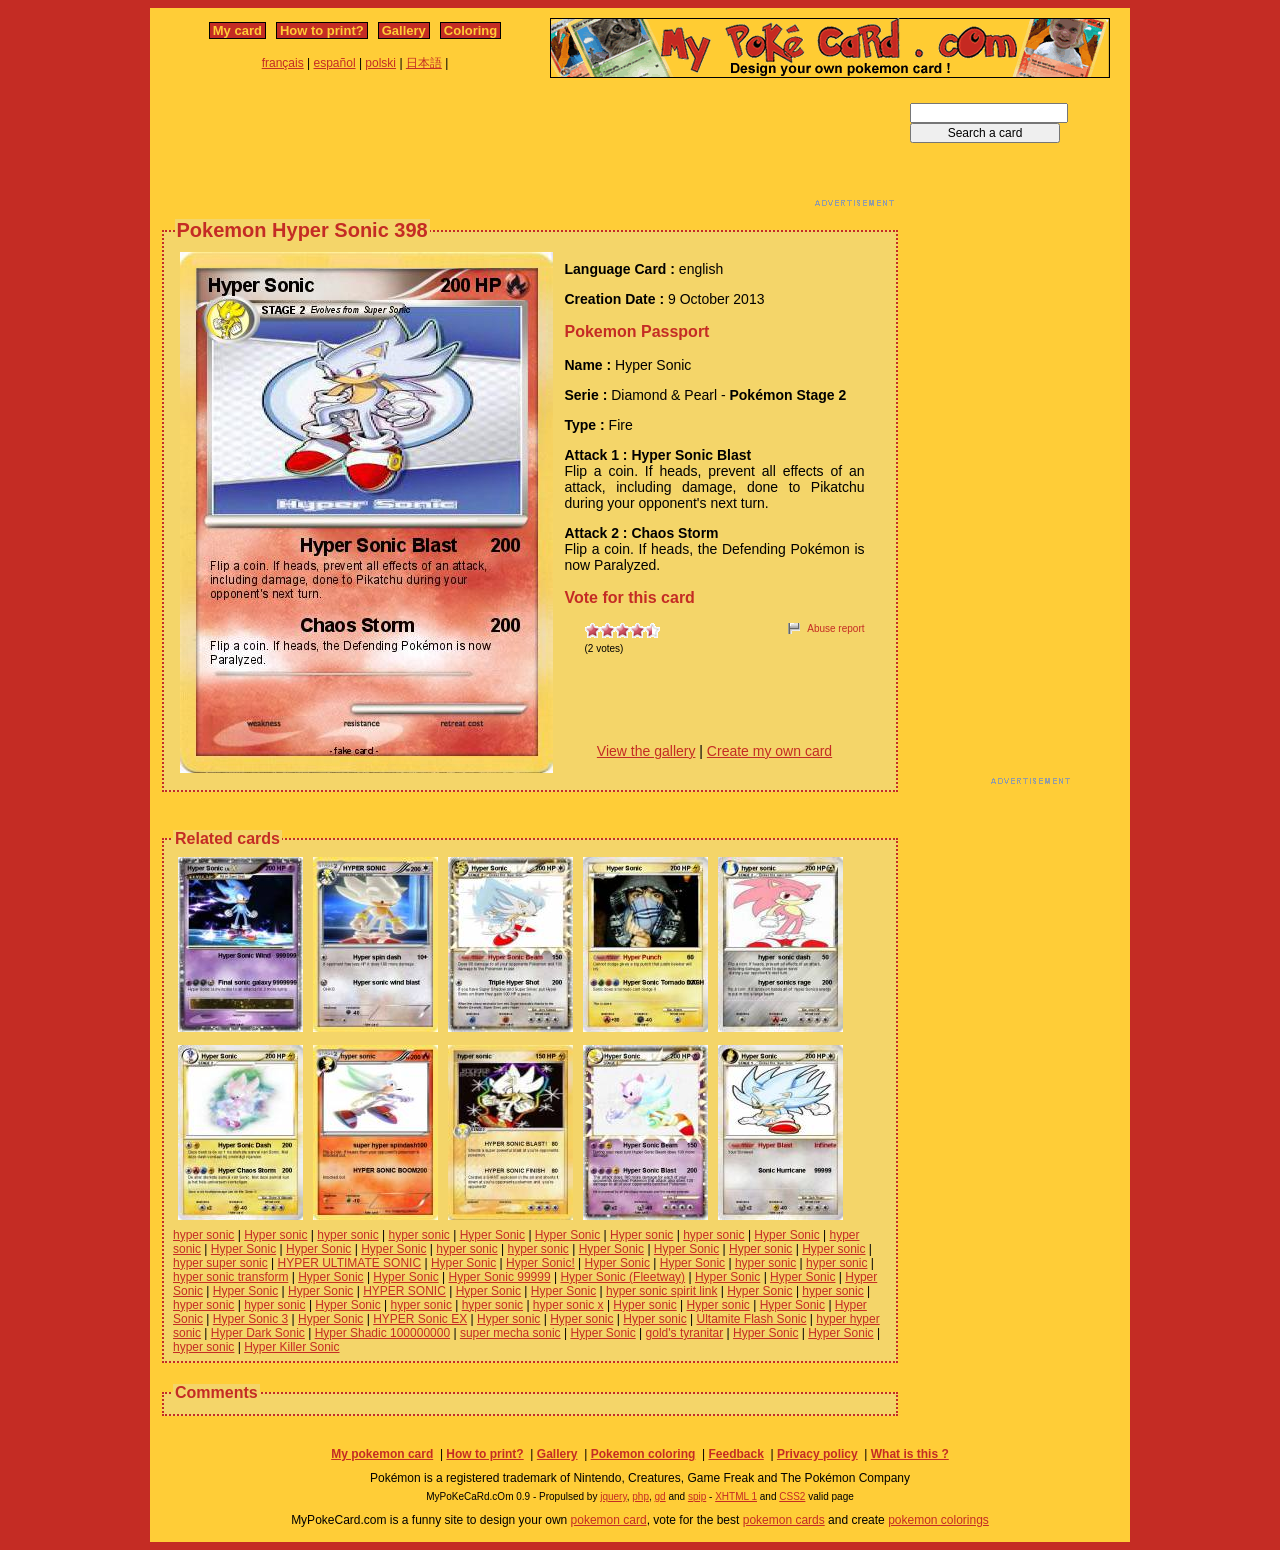  I want to click on français, so click(283, 63).